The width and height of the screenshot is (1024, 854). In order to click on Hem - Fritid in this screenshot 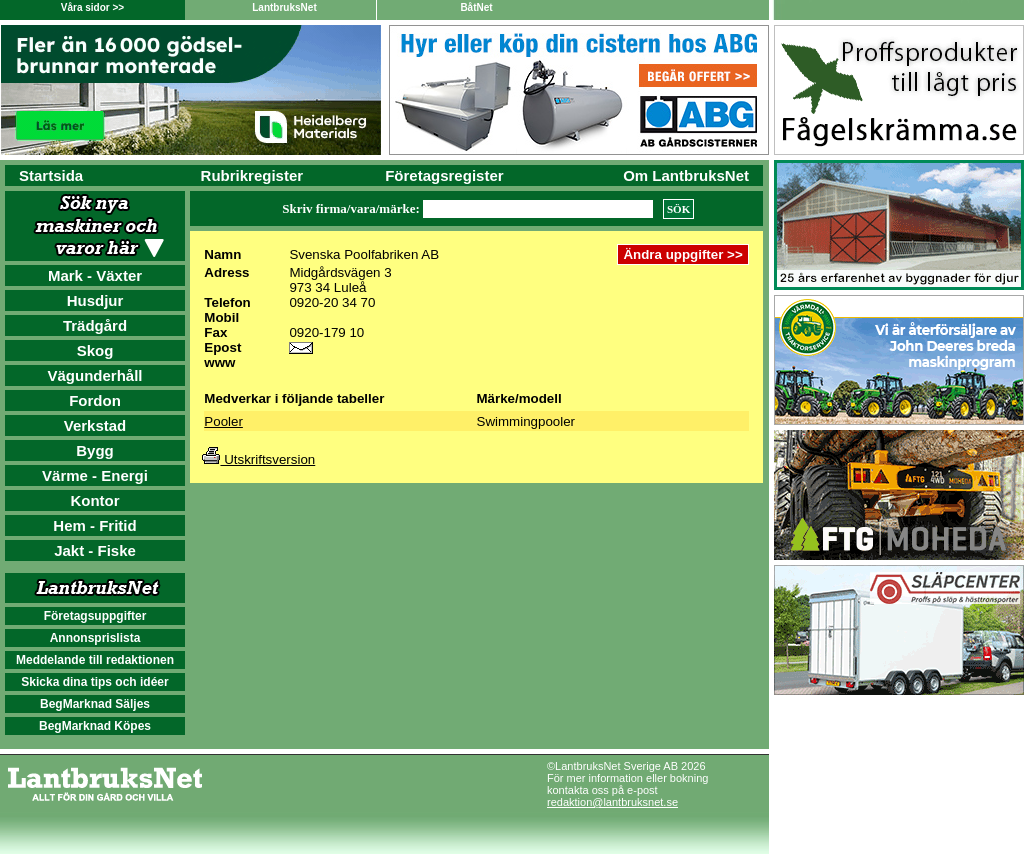, I will do `click(94, 525)`.